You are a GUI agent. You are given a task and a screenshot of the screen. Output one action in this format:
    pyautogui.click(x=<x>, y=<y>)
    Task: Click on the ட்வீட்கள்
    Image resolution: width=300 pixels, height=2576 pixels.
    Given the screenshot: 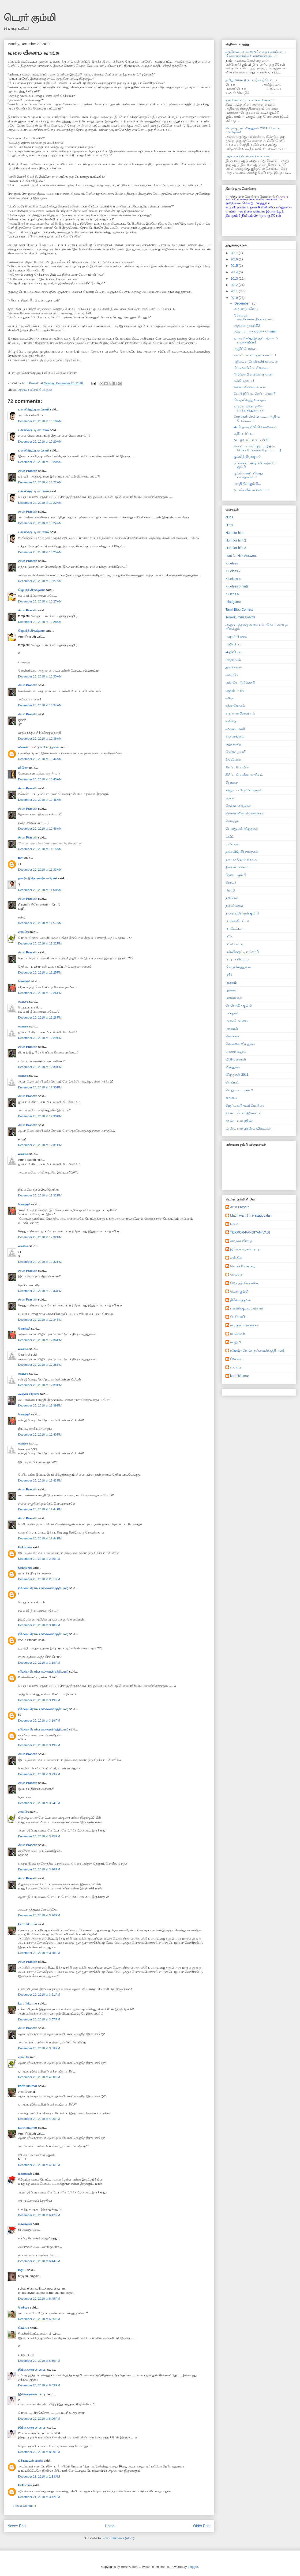 What is the action you would take?
    pyautogui.click(x=232, y=844)
    